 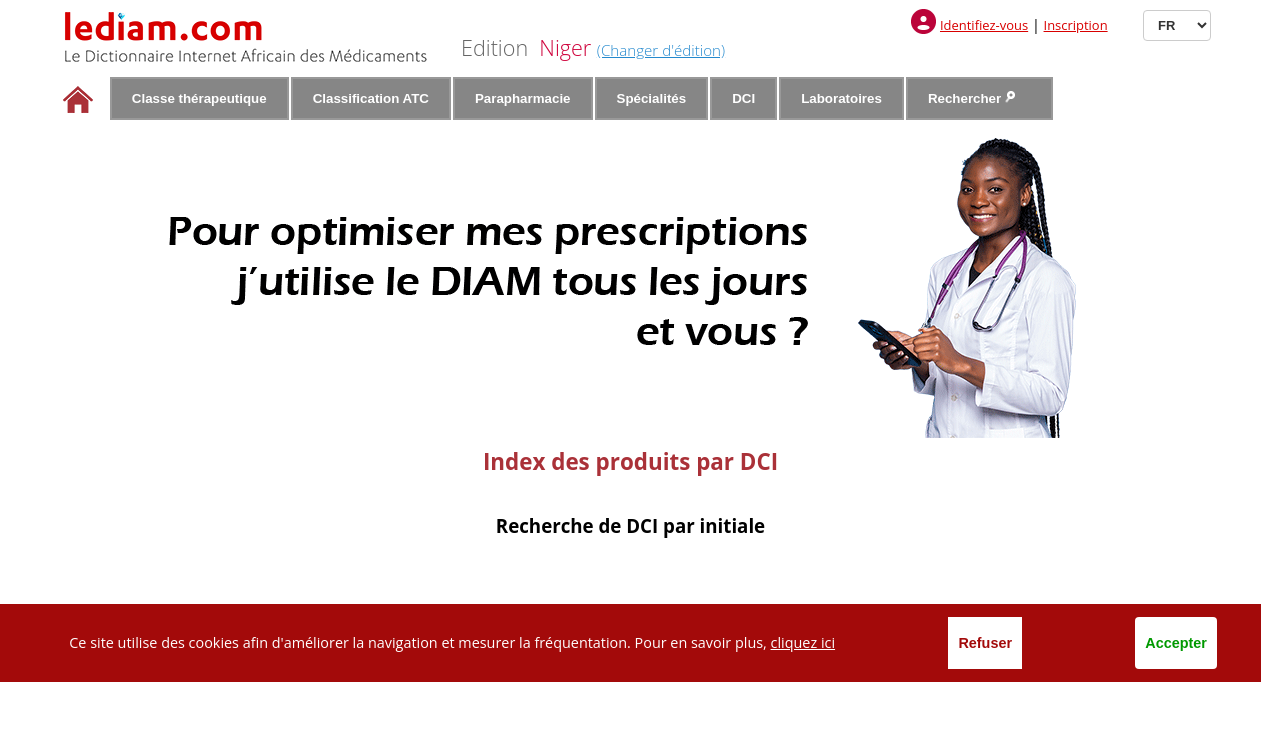 What do you see at coordinates (984, 25) in the screenshot?
I see `Identifiez-vous` at bounding box center [984, 25].